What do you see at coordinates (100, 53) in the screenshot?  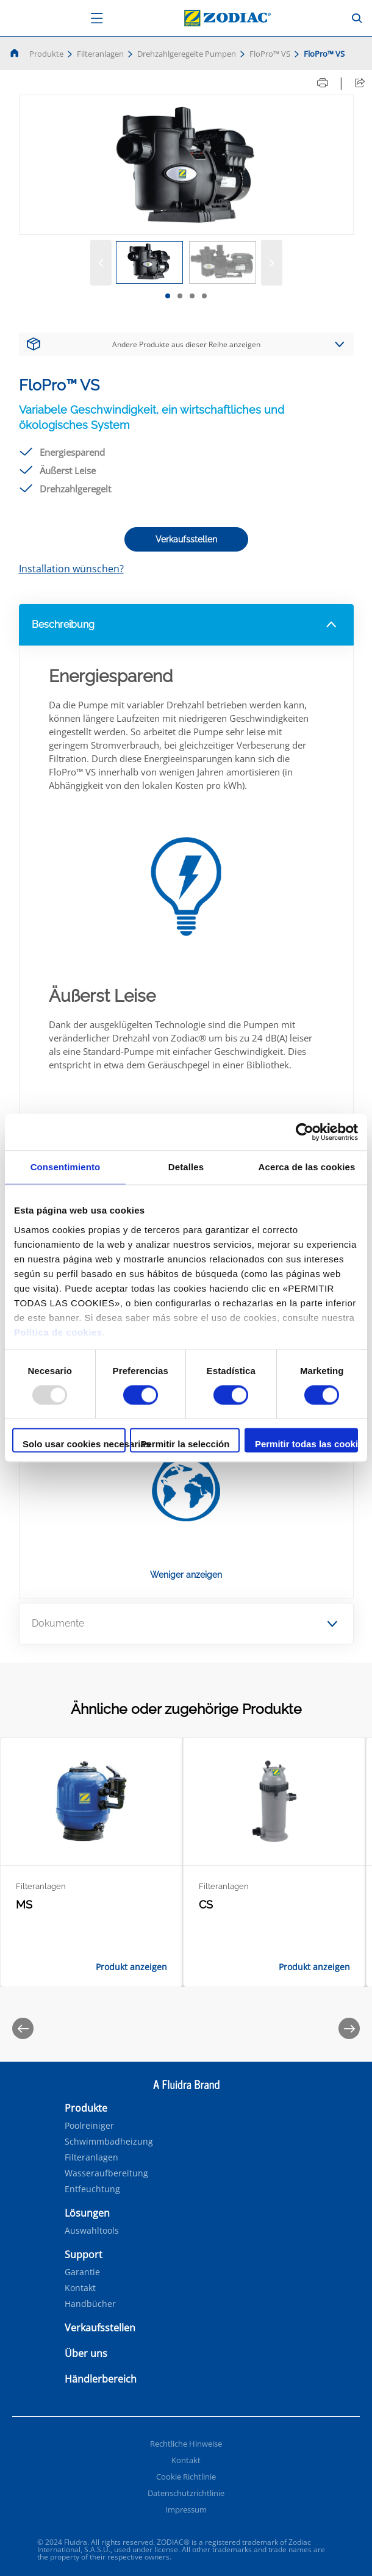 I see `Filteranlagen` at bounding box center [100, 53].